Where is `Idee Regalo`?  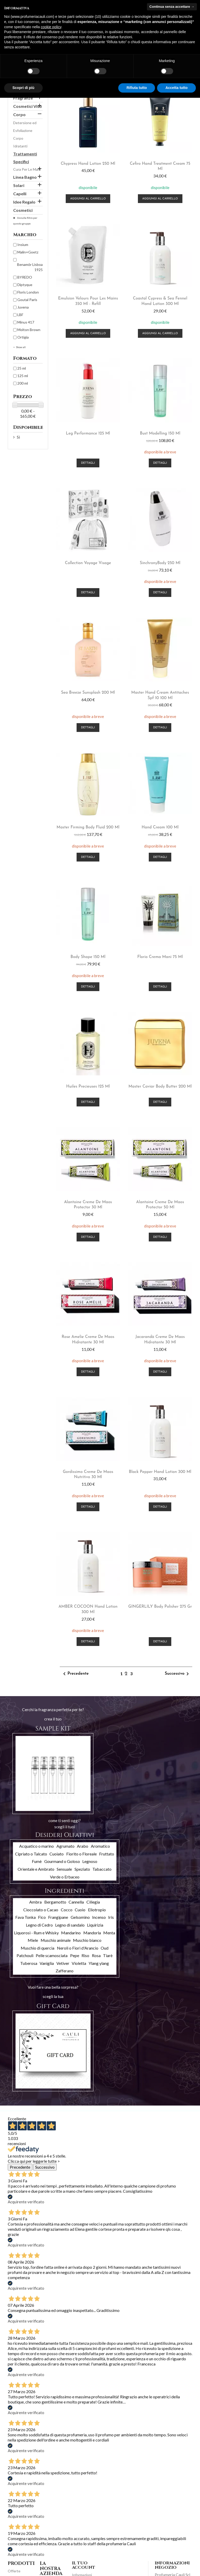
Idee Regalo is located at coordinates (24, 201).